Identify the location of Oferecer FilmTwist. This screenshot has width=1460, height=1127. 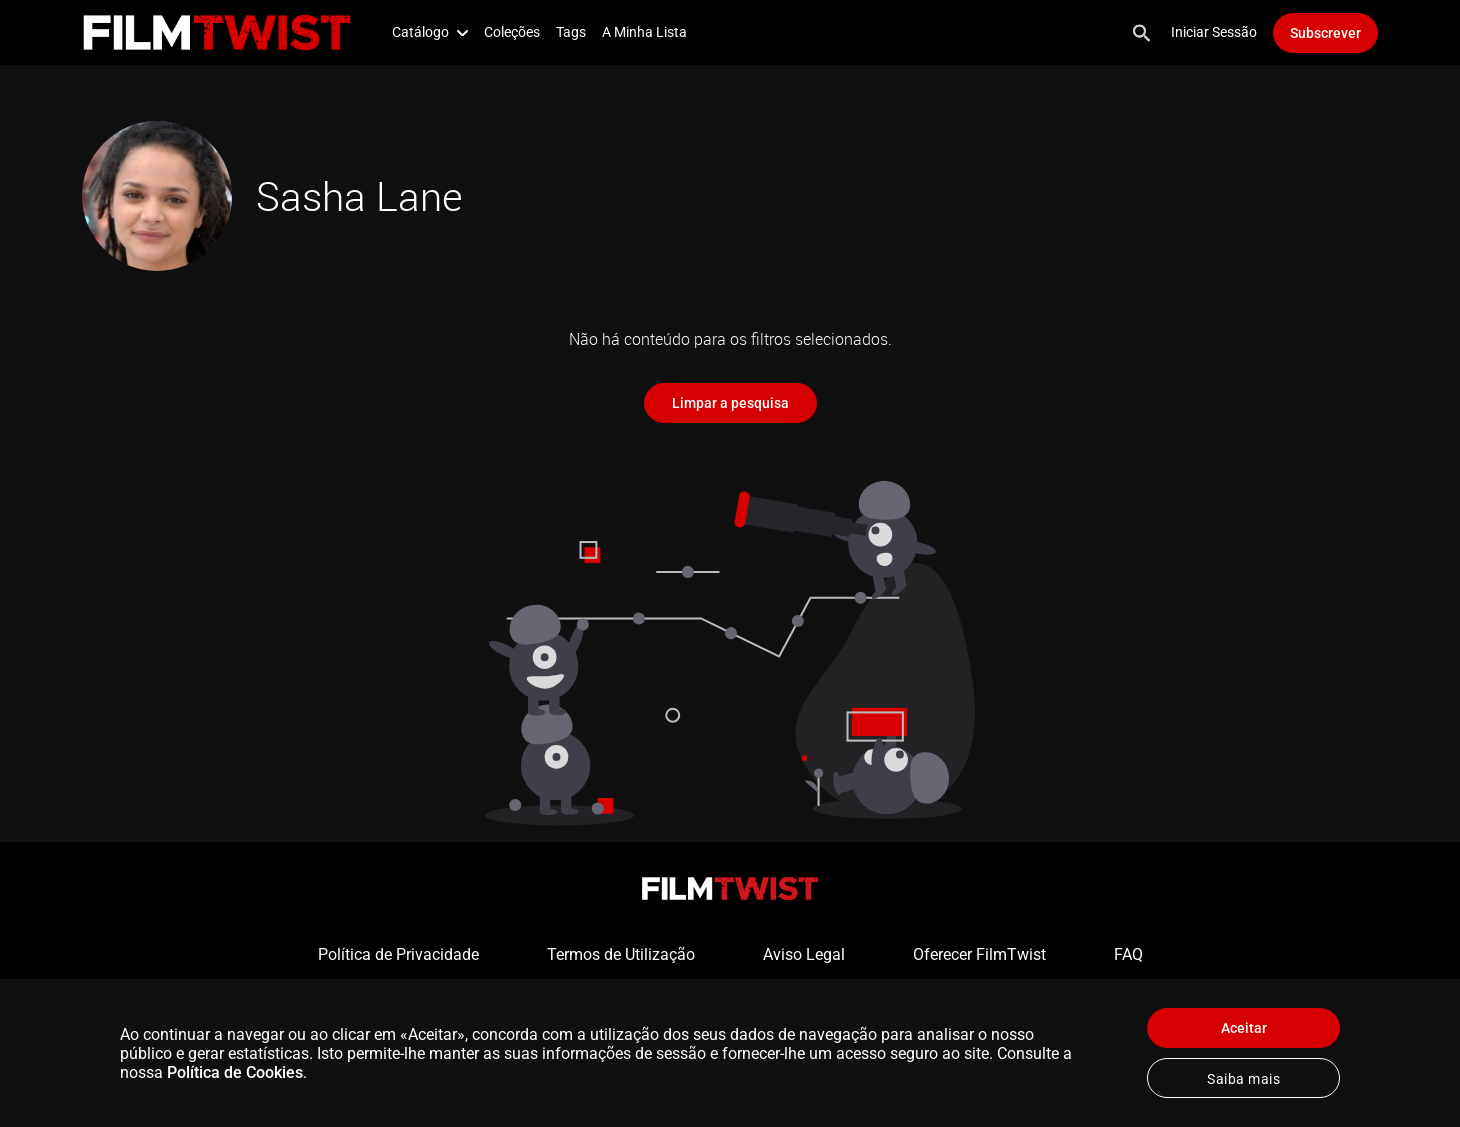
(979, 954).